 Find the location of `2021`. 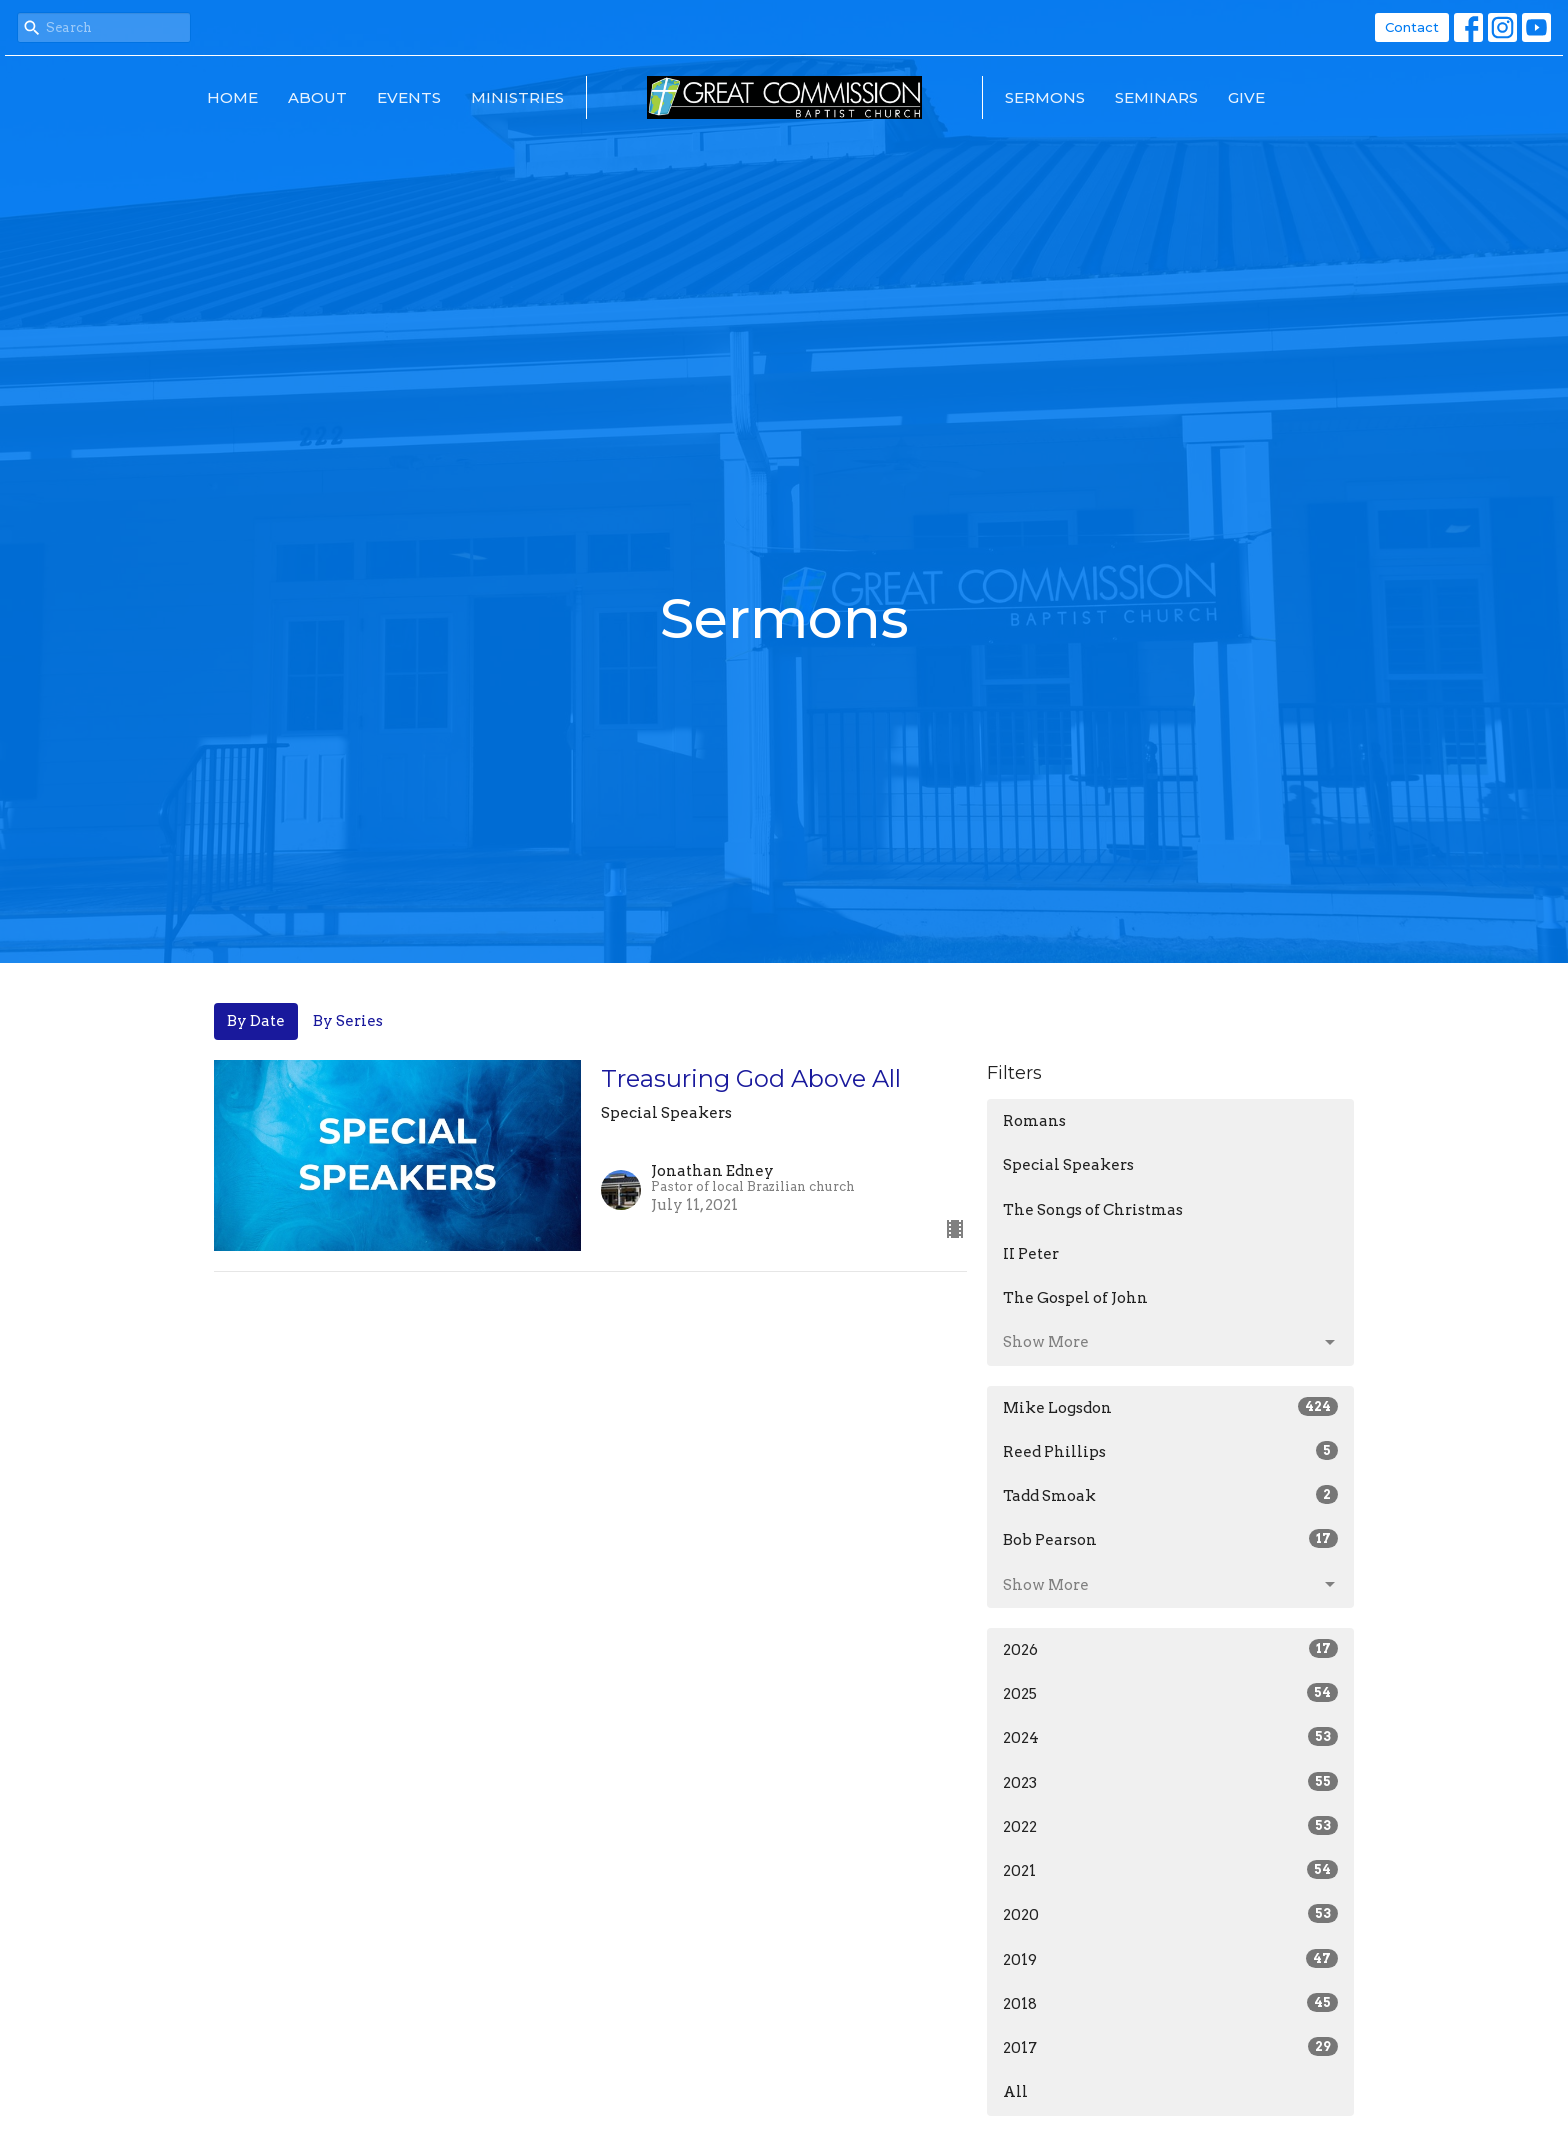

2021 is located at coordinates (1170, 1870).